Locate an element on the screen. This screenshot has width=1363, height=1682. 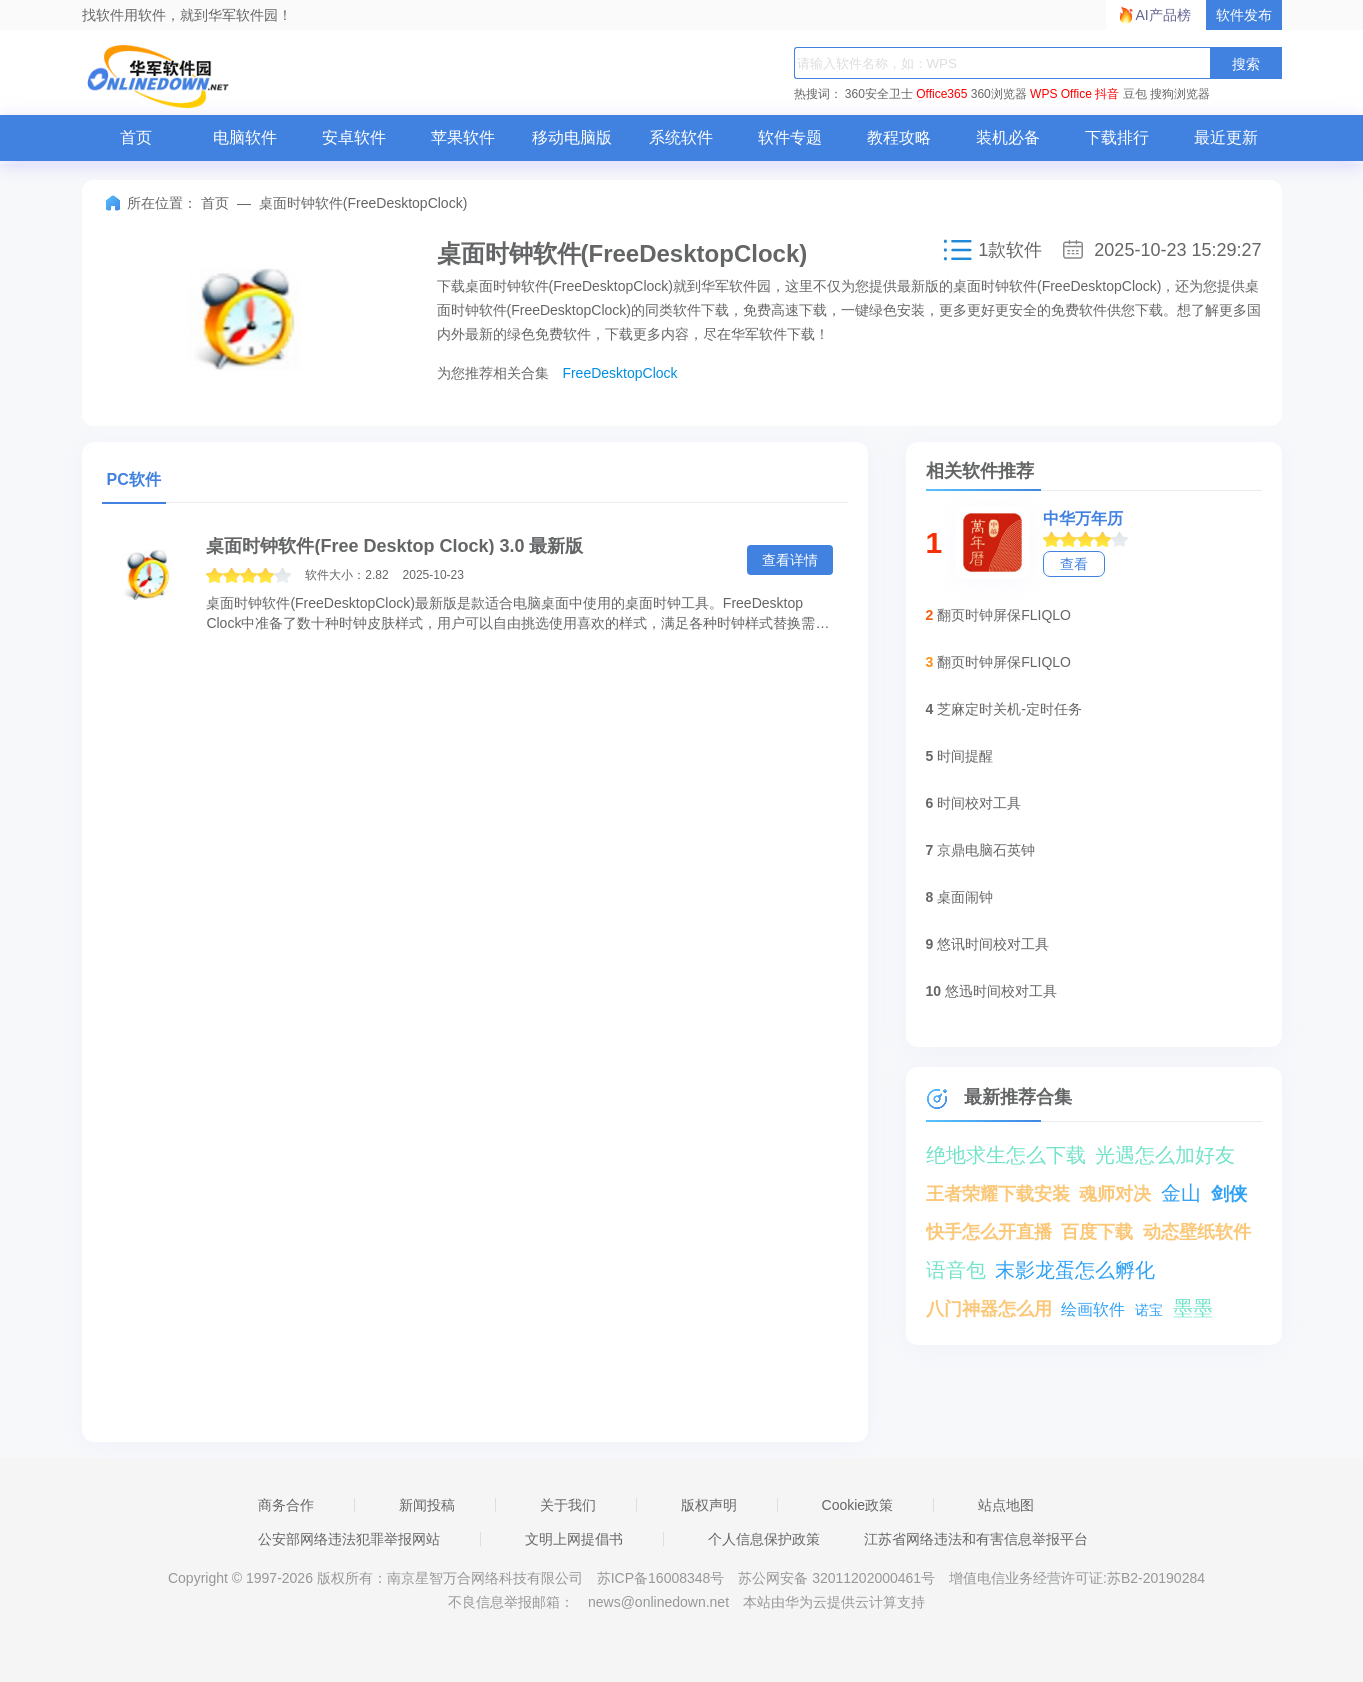
AI产品榜 is located at coordinates (1163, 15).